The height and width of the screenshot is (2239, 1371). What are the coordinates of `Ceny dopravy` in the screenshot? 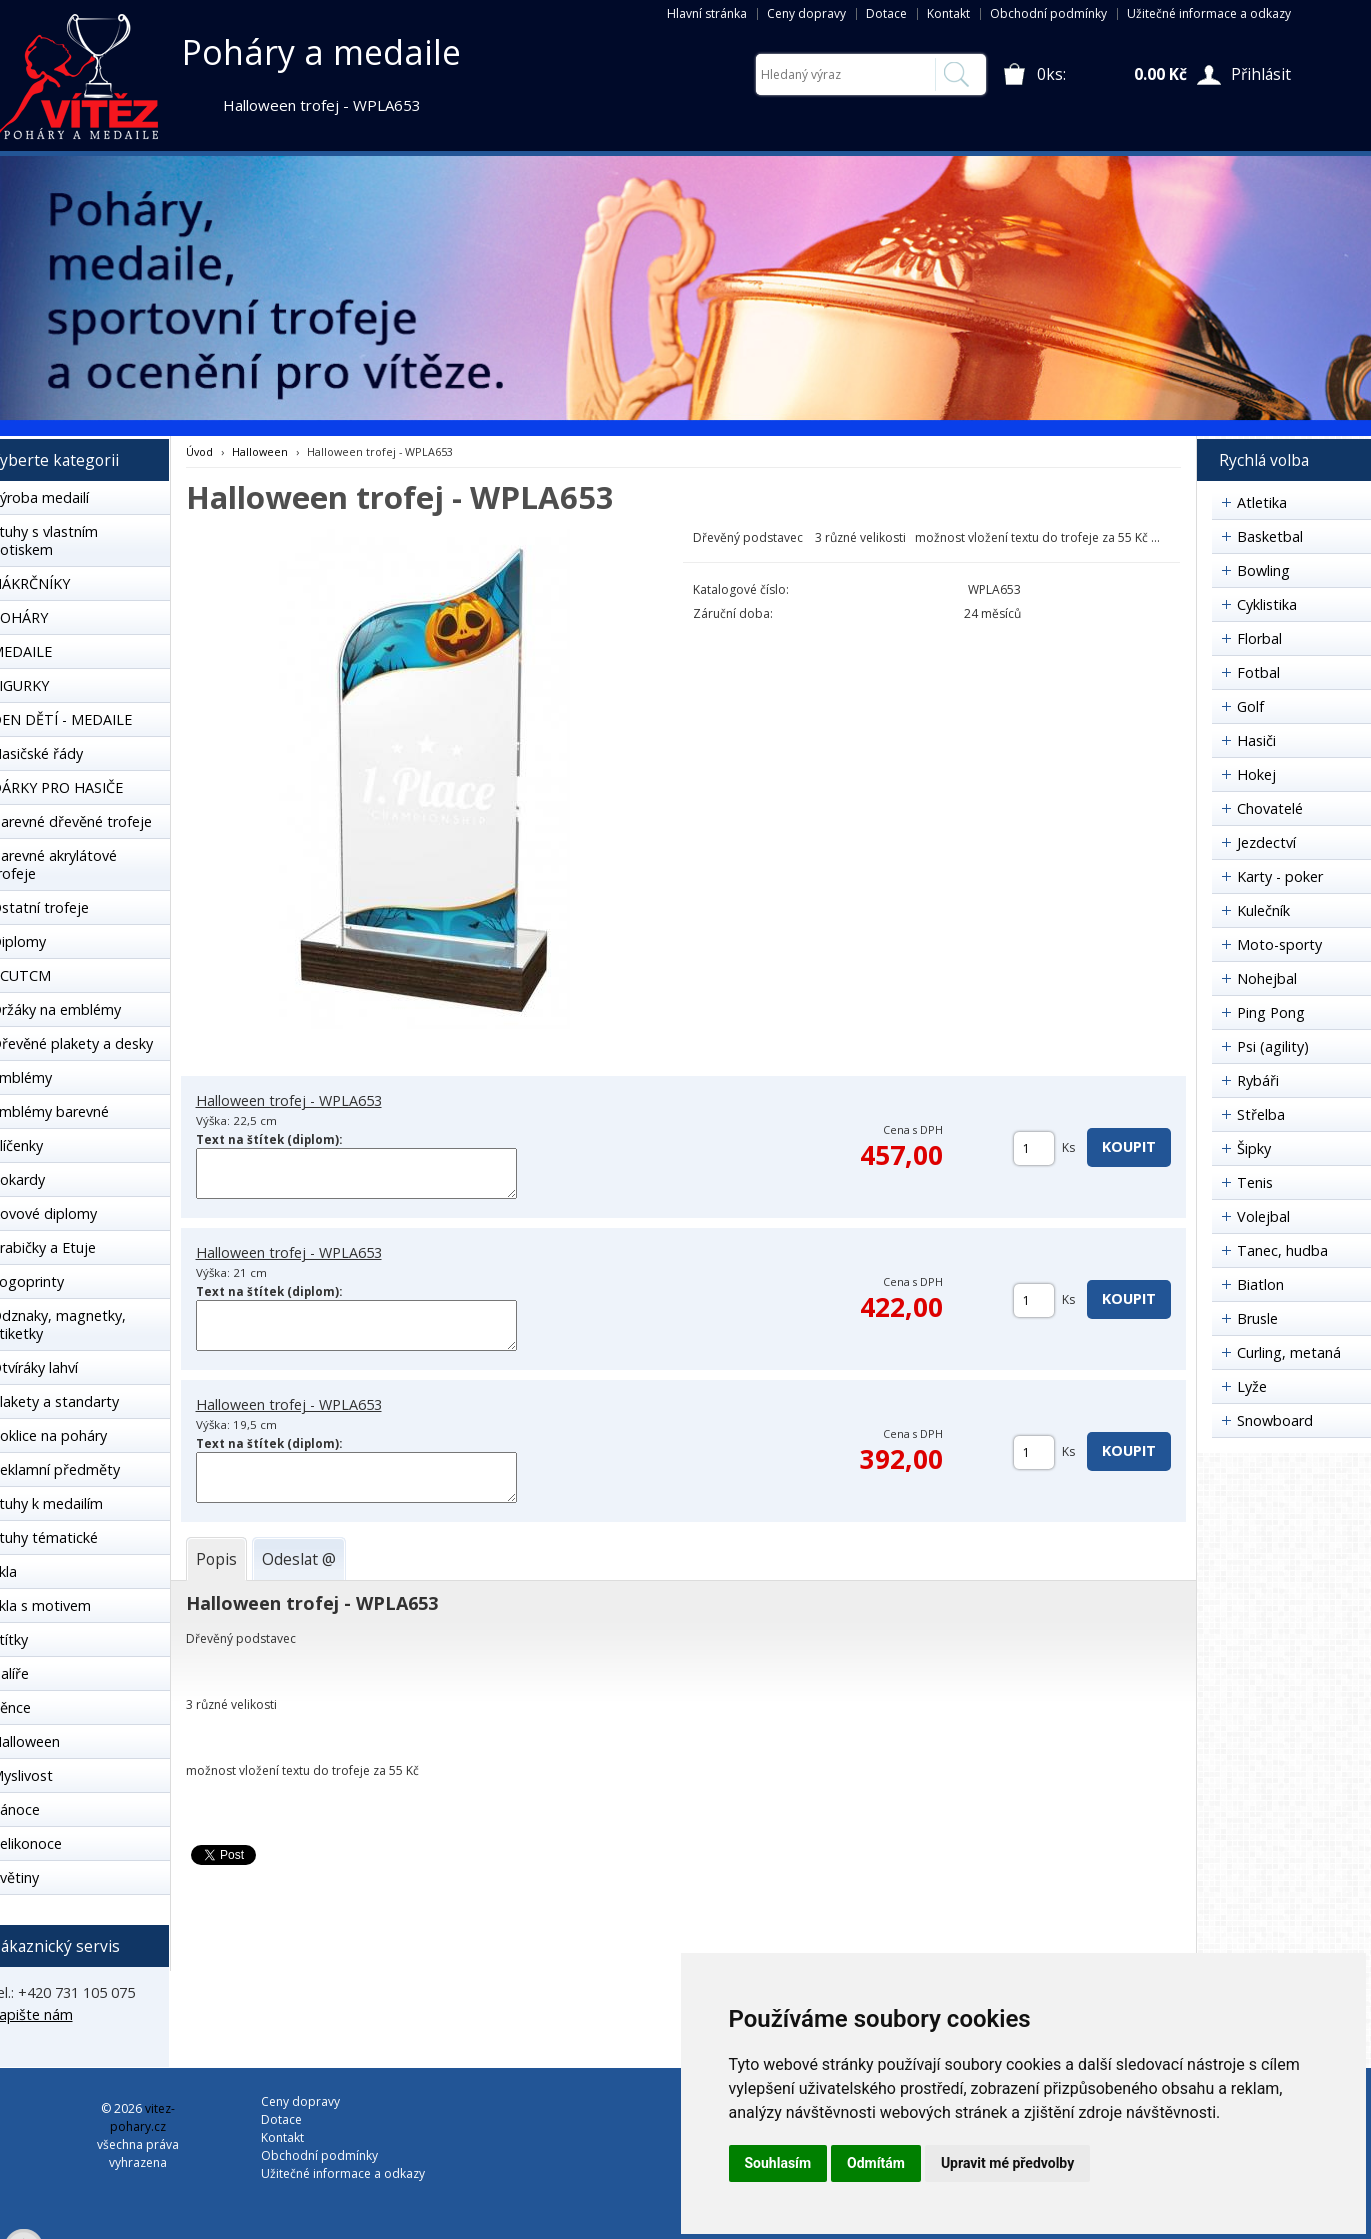 It's located at (806, 13).